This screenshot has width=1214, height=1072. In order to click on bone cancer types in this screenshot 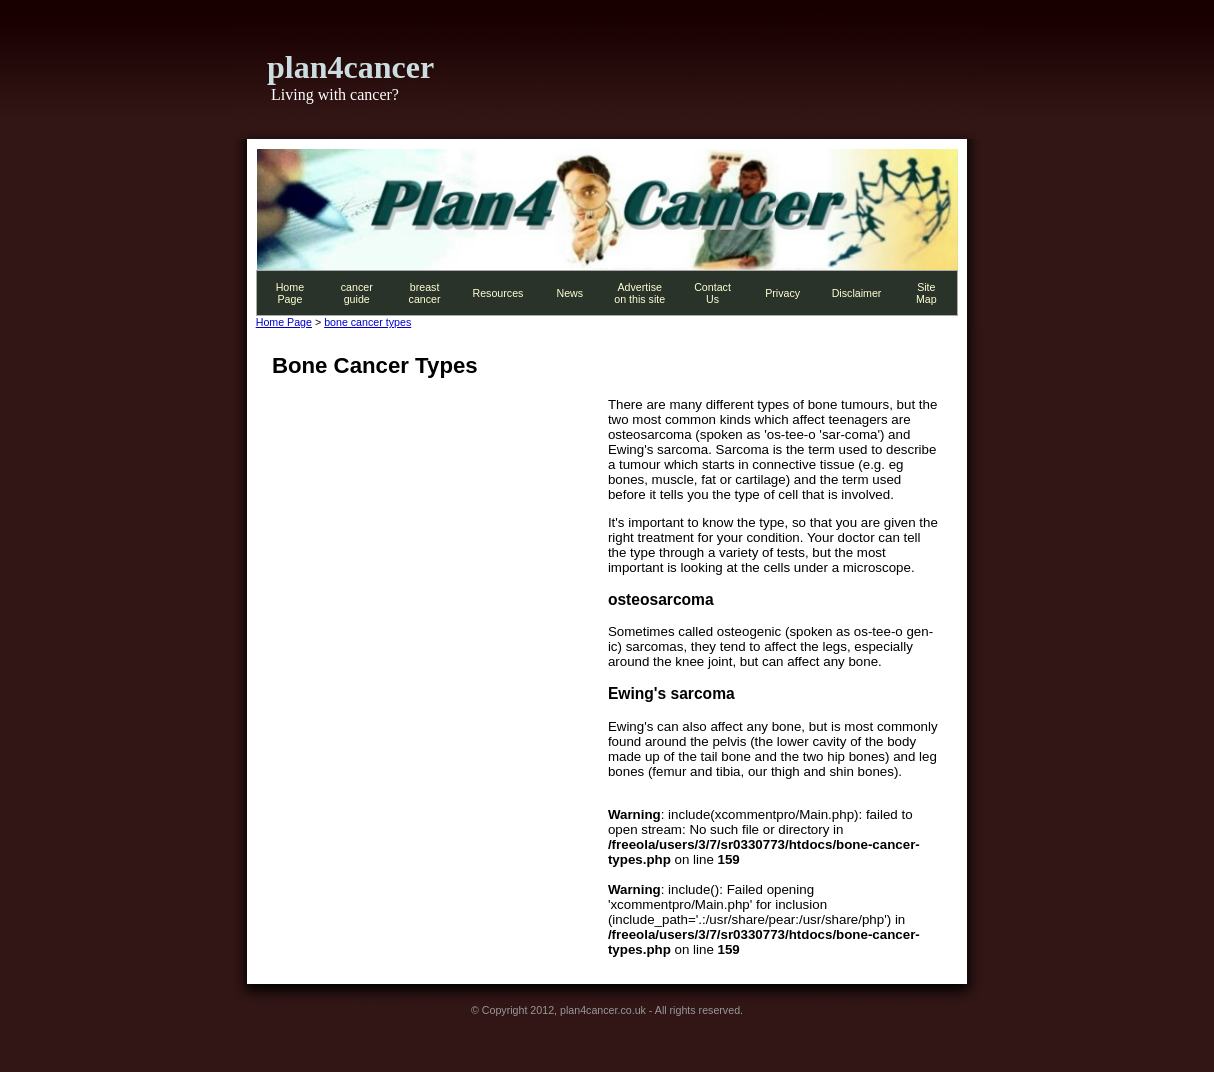, I will do `click(367, 322)`.